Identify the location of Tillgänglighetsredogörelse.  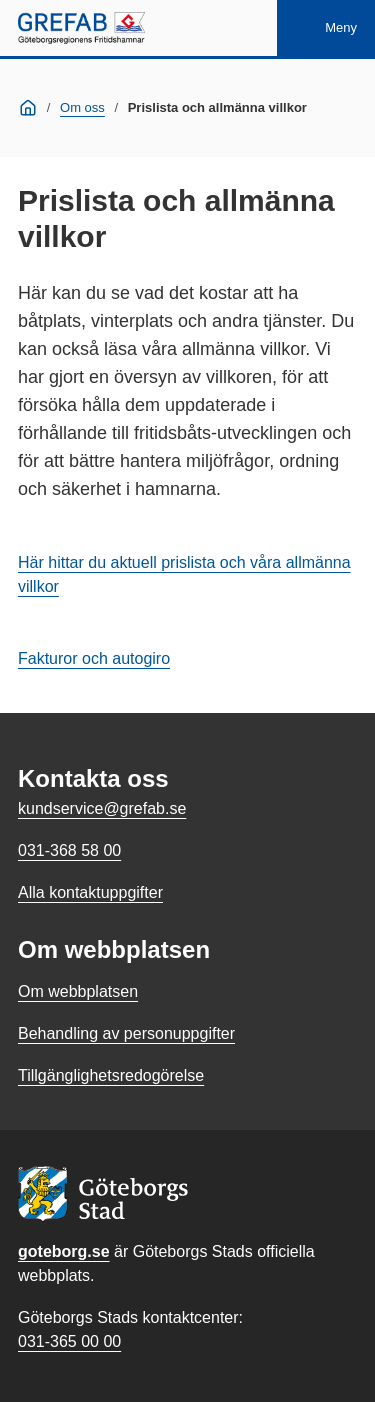
(111, 1075).